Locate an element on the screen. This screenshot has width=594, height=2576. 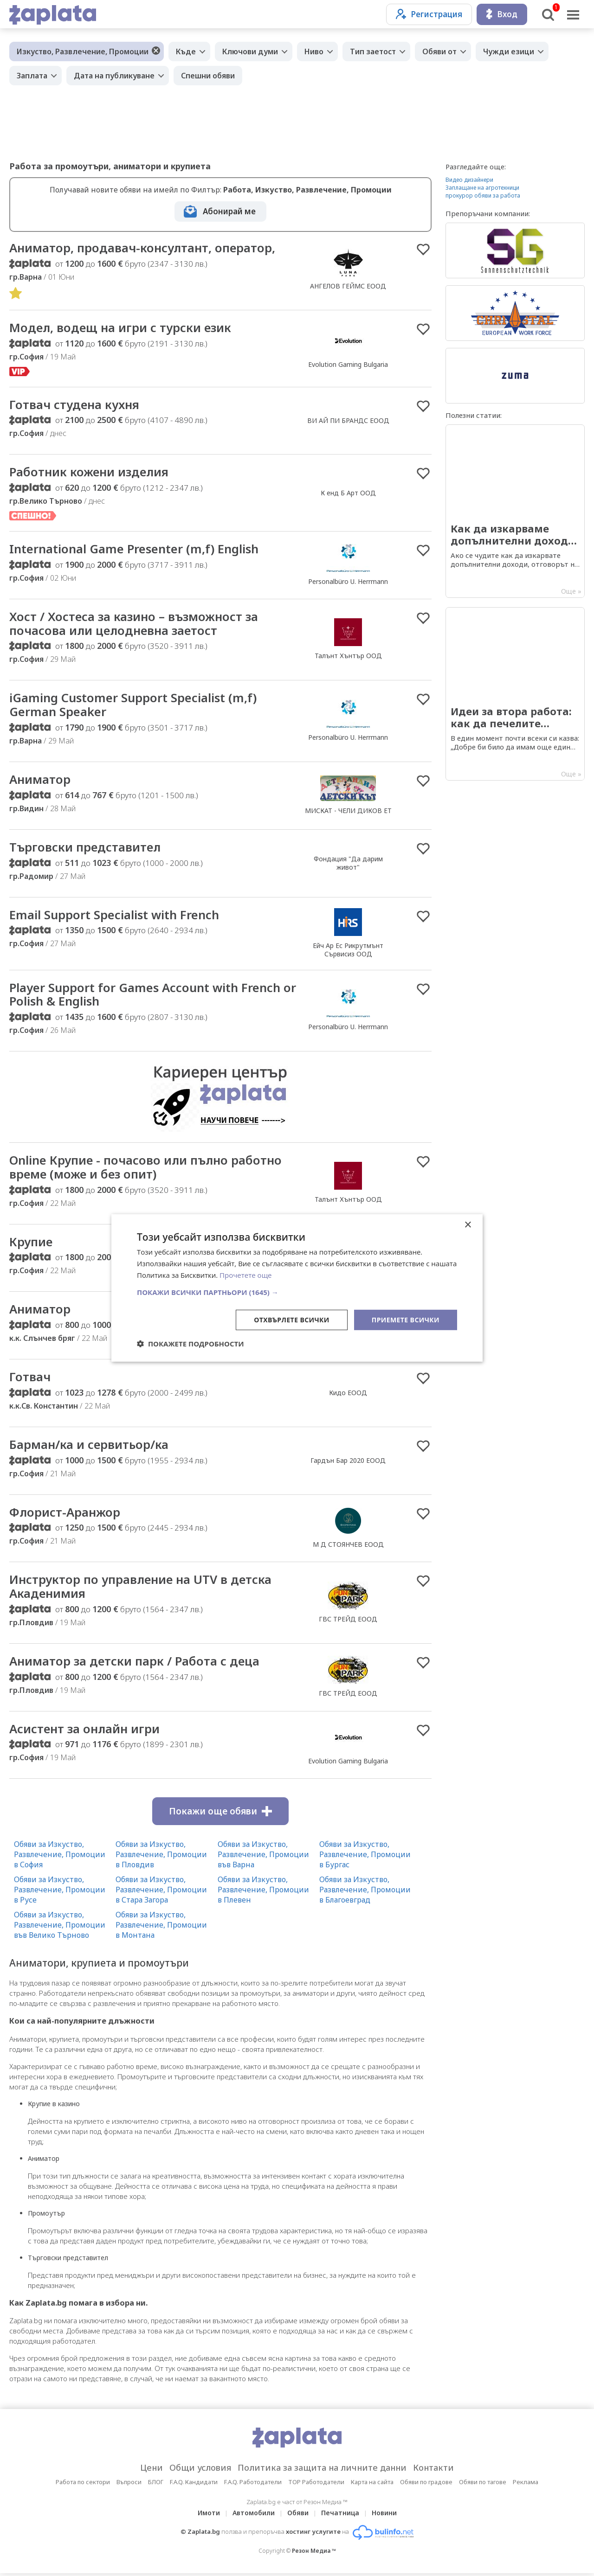
АНГЕЛОВ ГЕЙМС ЕООД is located at coordinates (348, 286).